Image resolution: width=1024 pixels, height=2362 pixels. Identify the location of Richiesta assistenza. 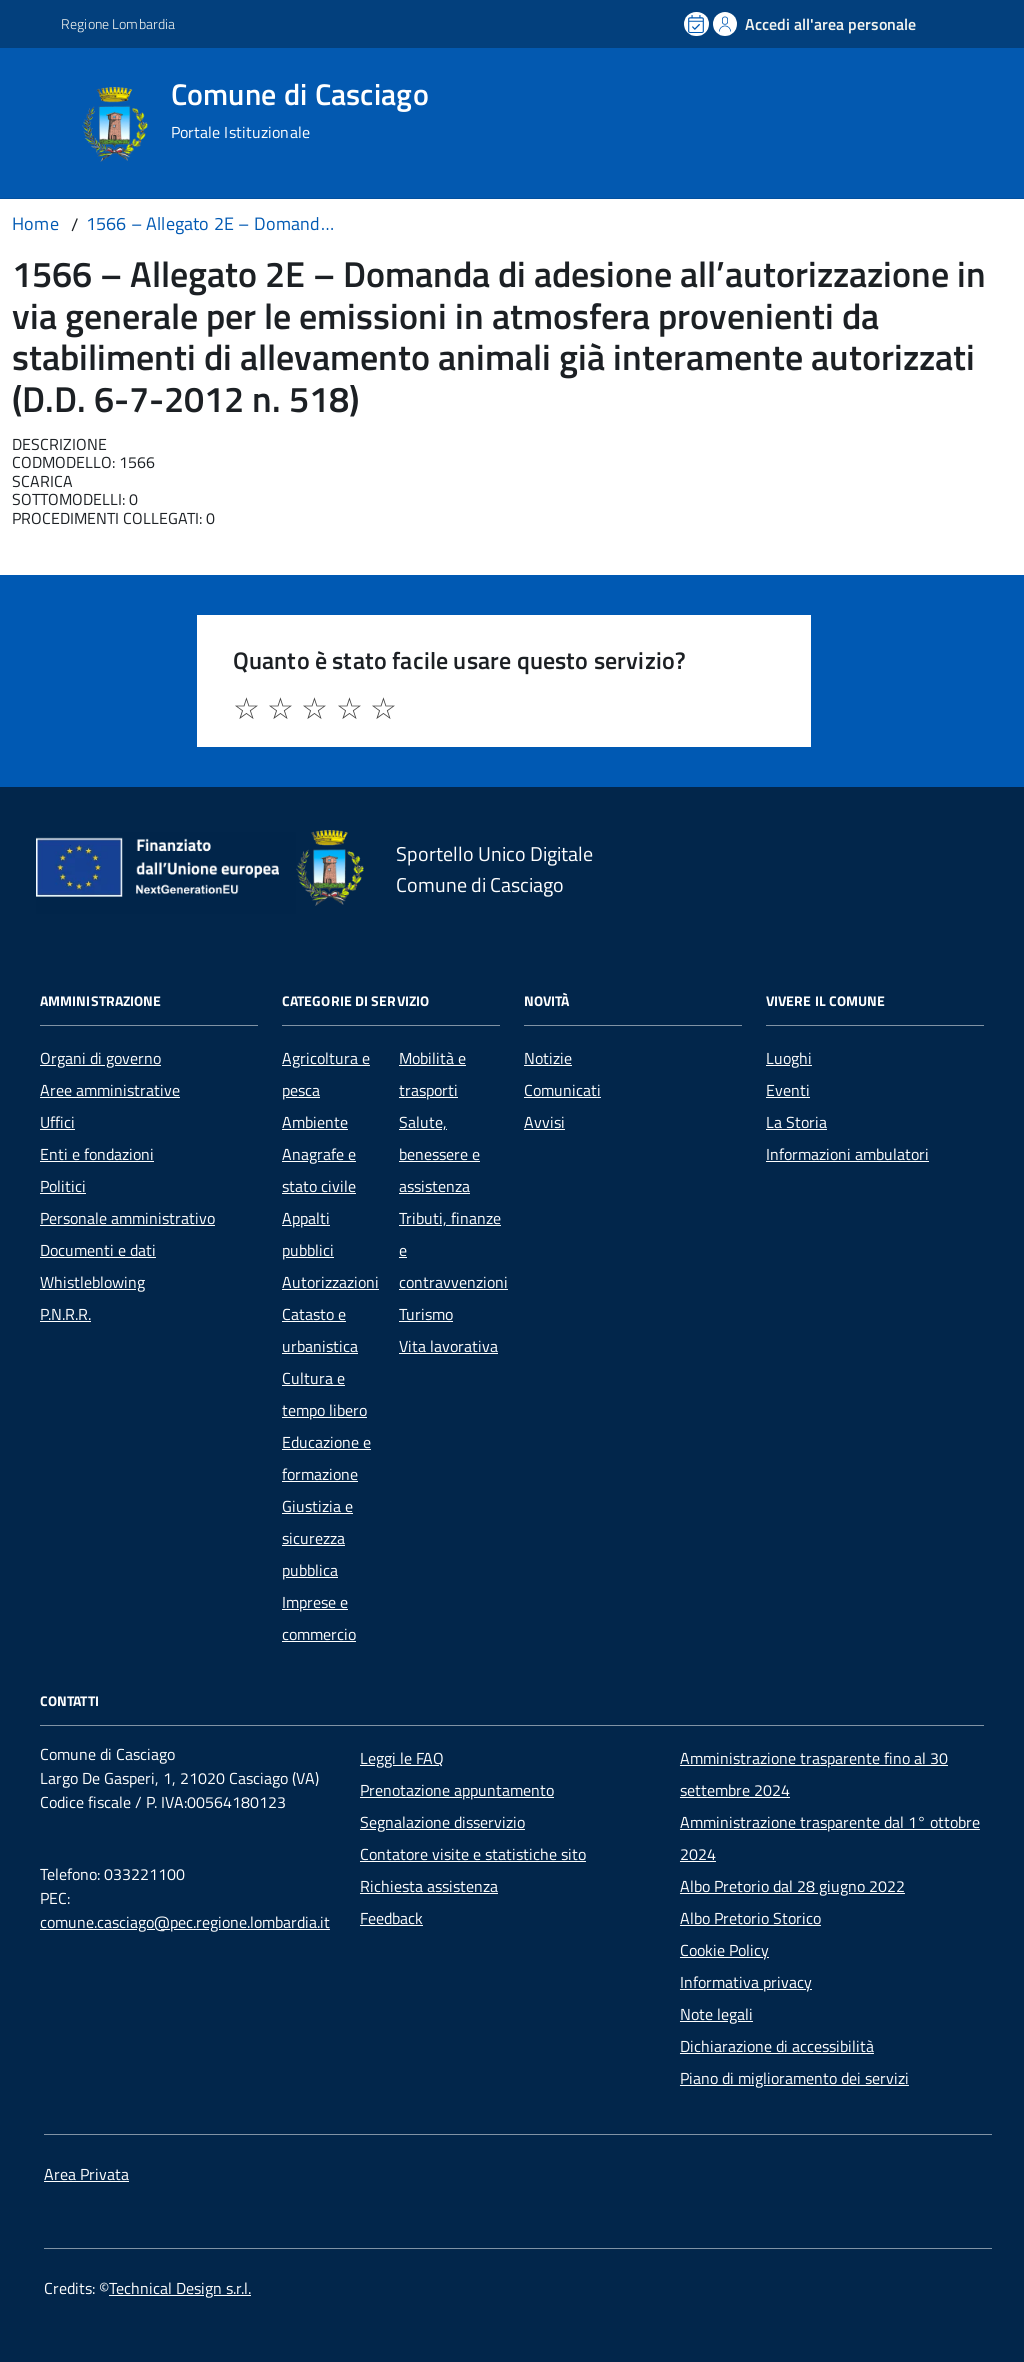
(429, 1886).